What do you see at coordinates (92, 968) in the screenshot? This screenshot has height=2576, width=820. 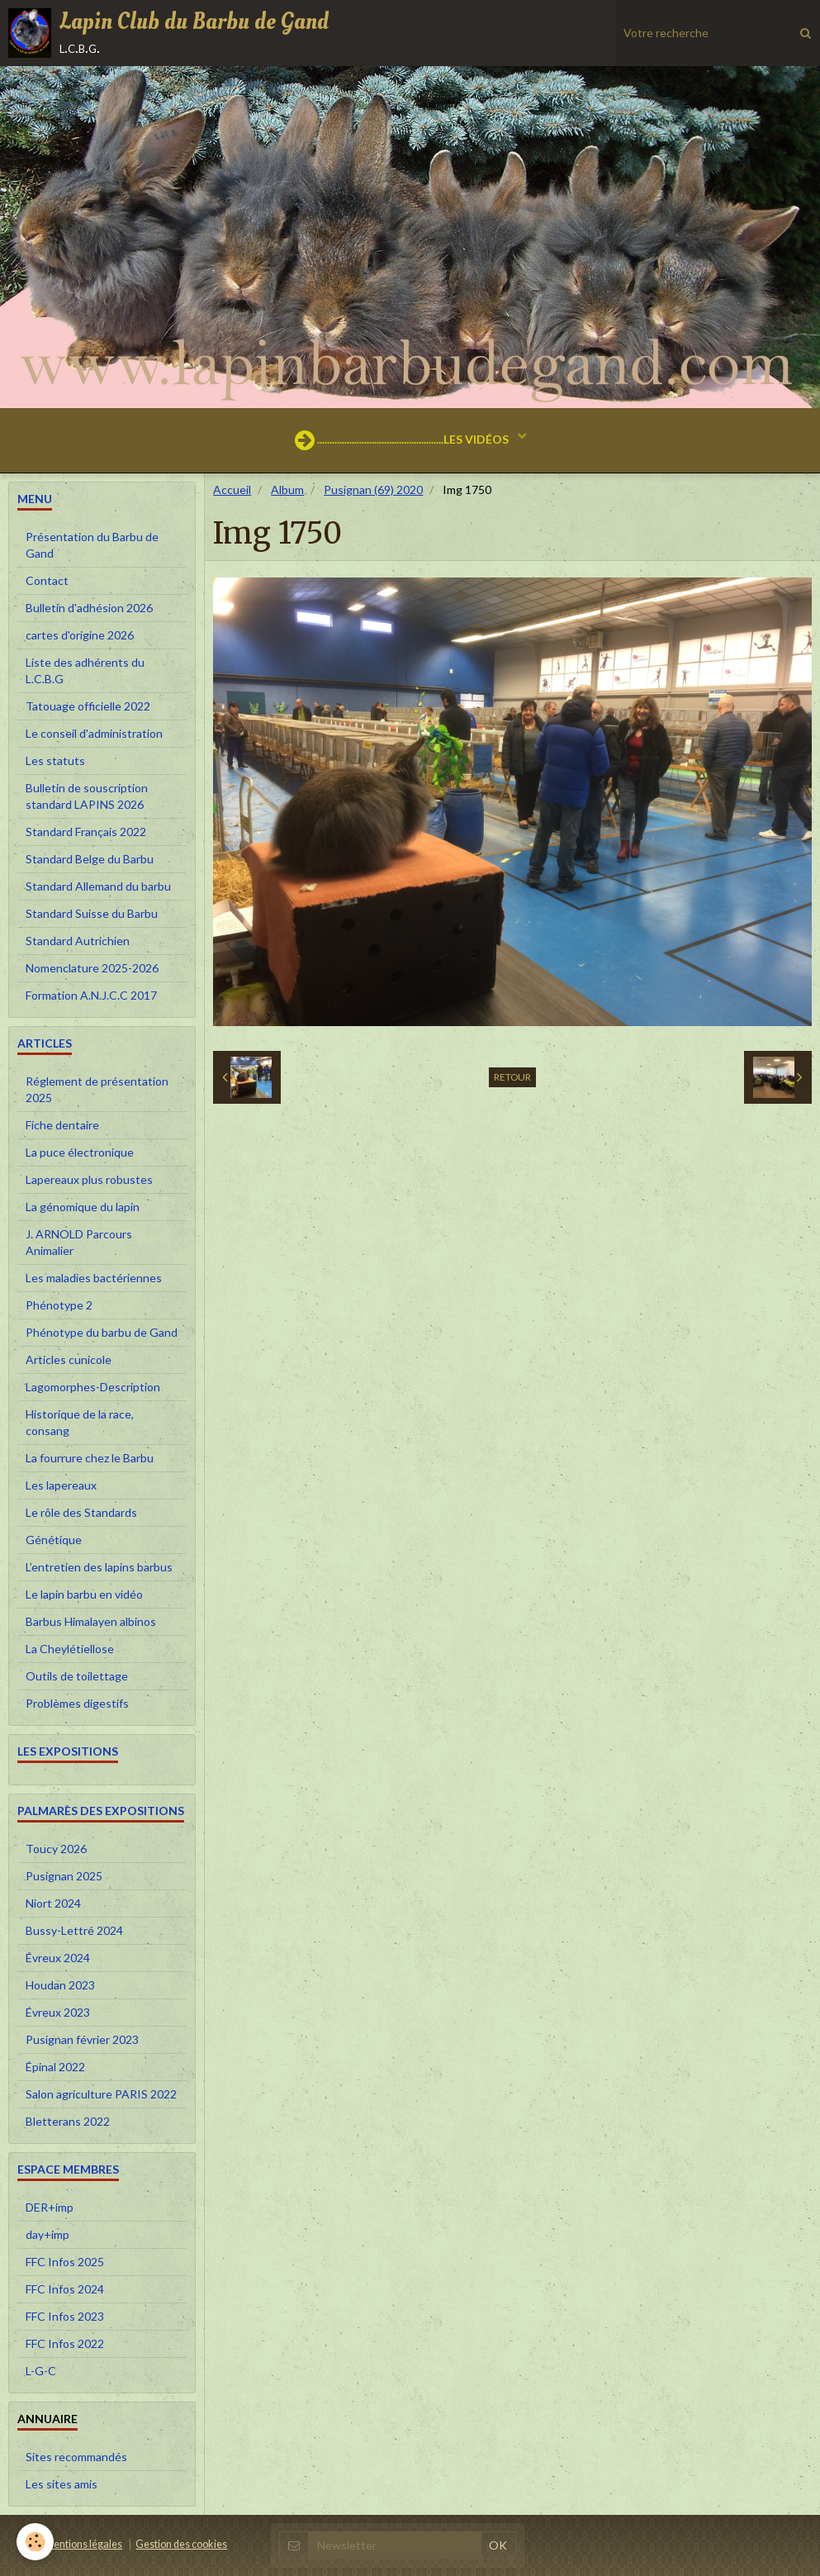 I see `Nomenclature 2025-2026` at bounding box center [92, 968].